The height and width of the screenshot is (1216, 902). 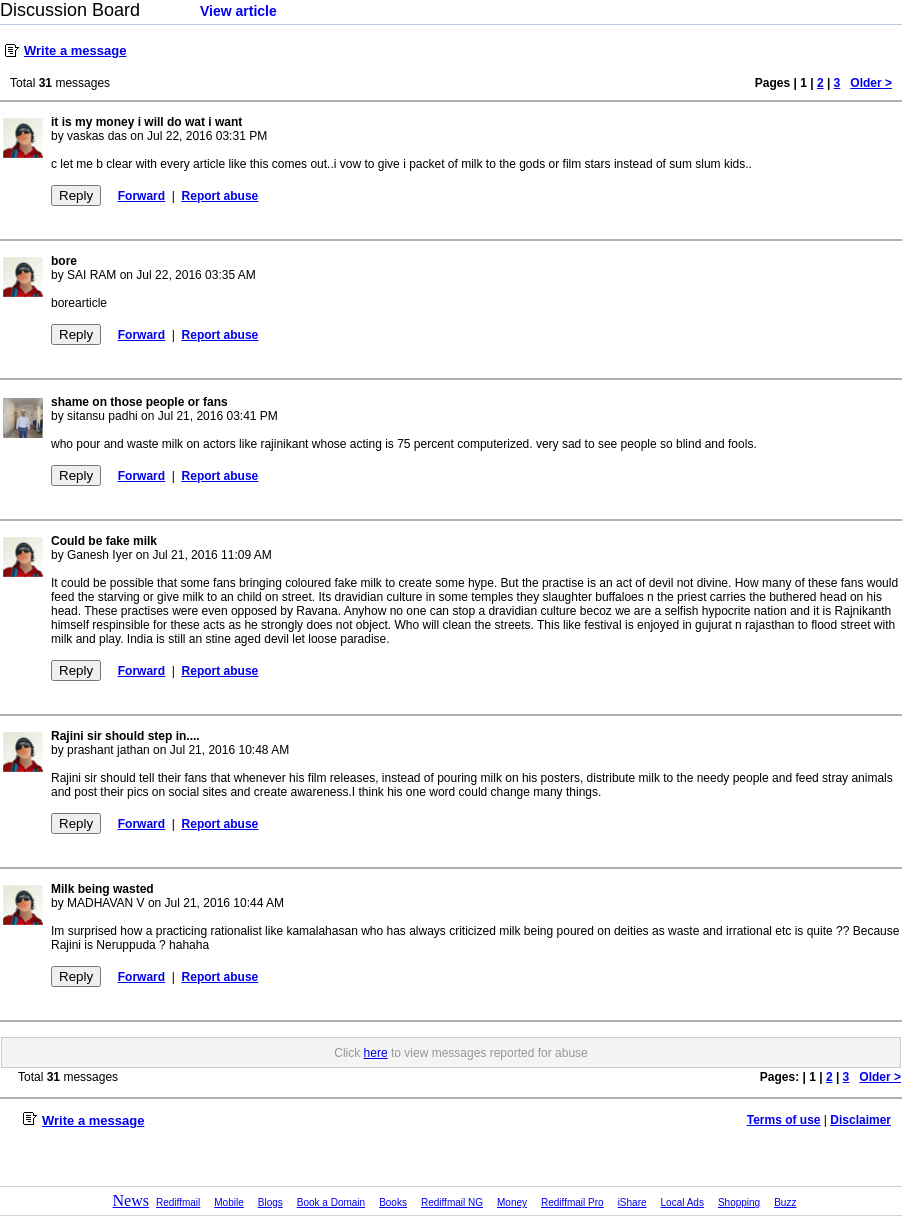 What do you see at coordinates (632, 1202) in the screenshot?
I see `iShare` at bounding box center [632, 1202].